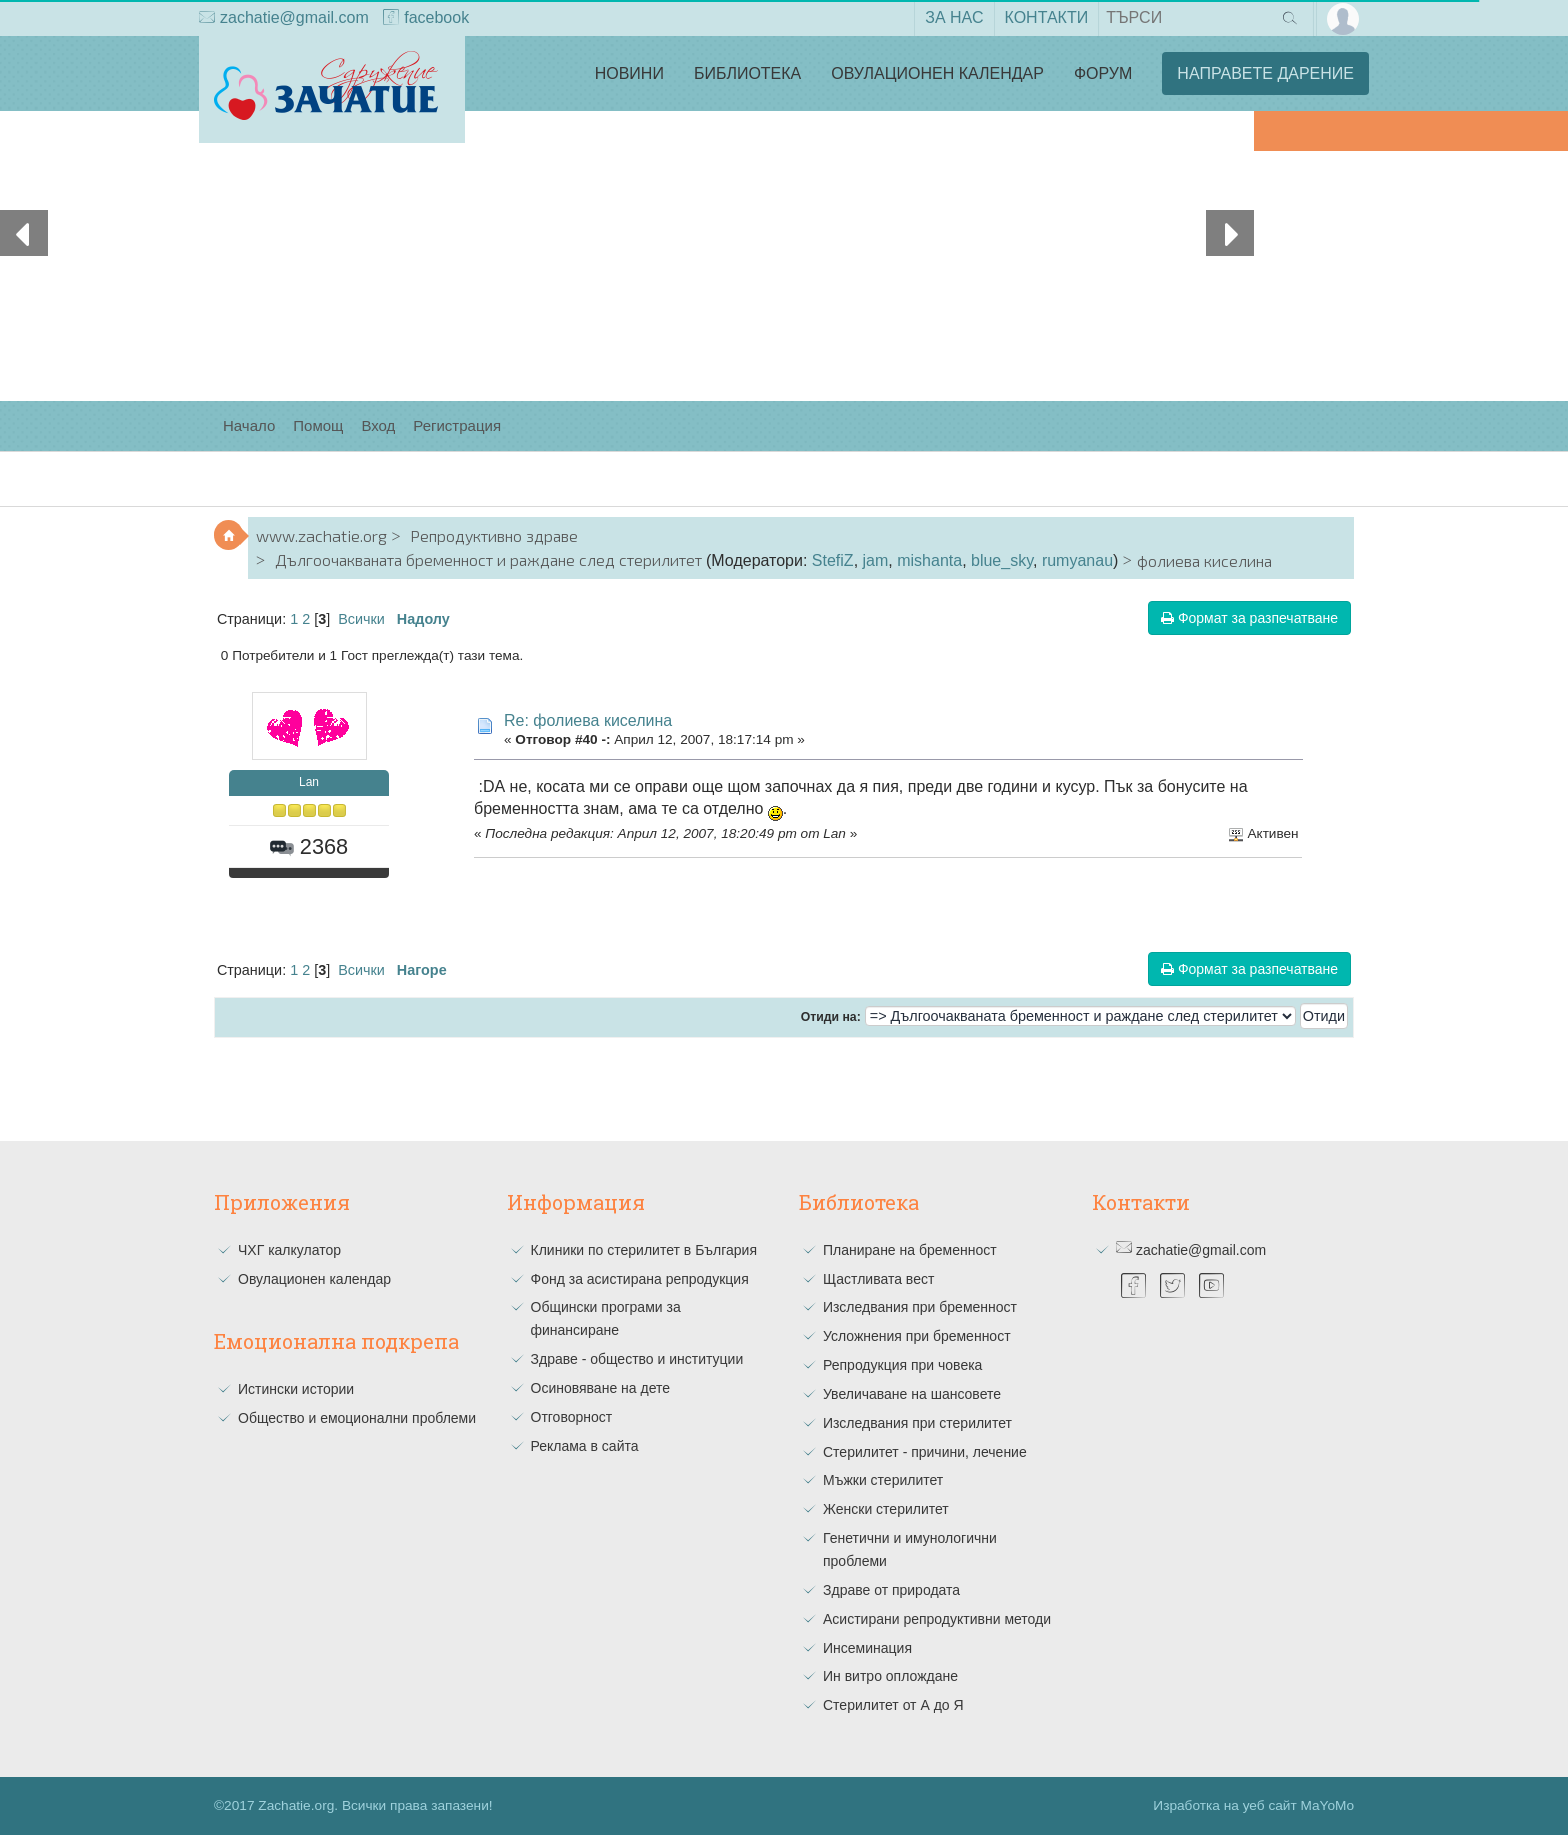  I want to click on Фонд за асистирана репродукция, so click(640, 1279).